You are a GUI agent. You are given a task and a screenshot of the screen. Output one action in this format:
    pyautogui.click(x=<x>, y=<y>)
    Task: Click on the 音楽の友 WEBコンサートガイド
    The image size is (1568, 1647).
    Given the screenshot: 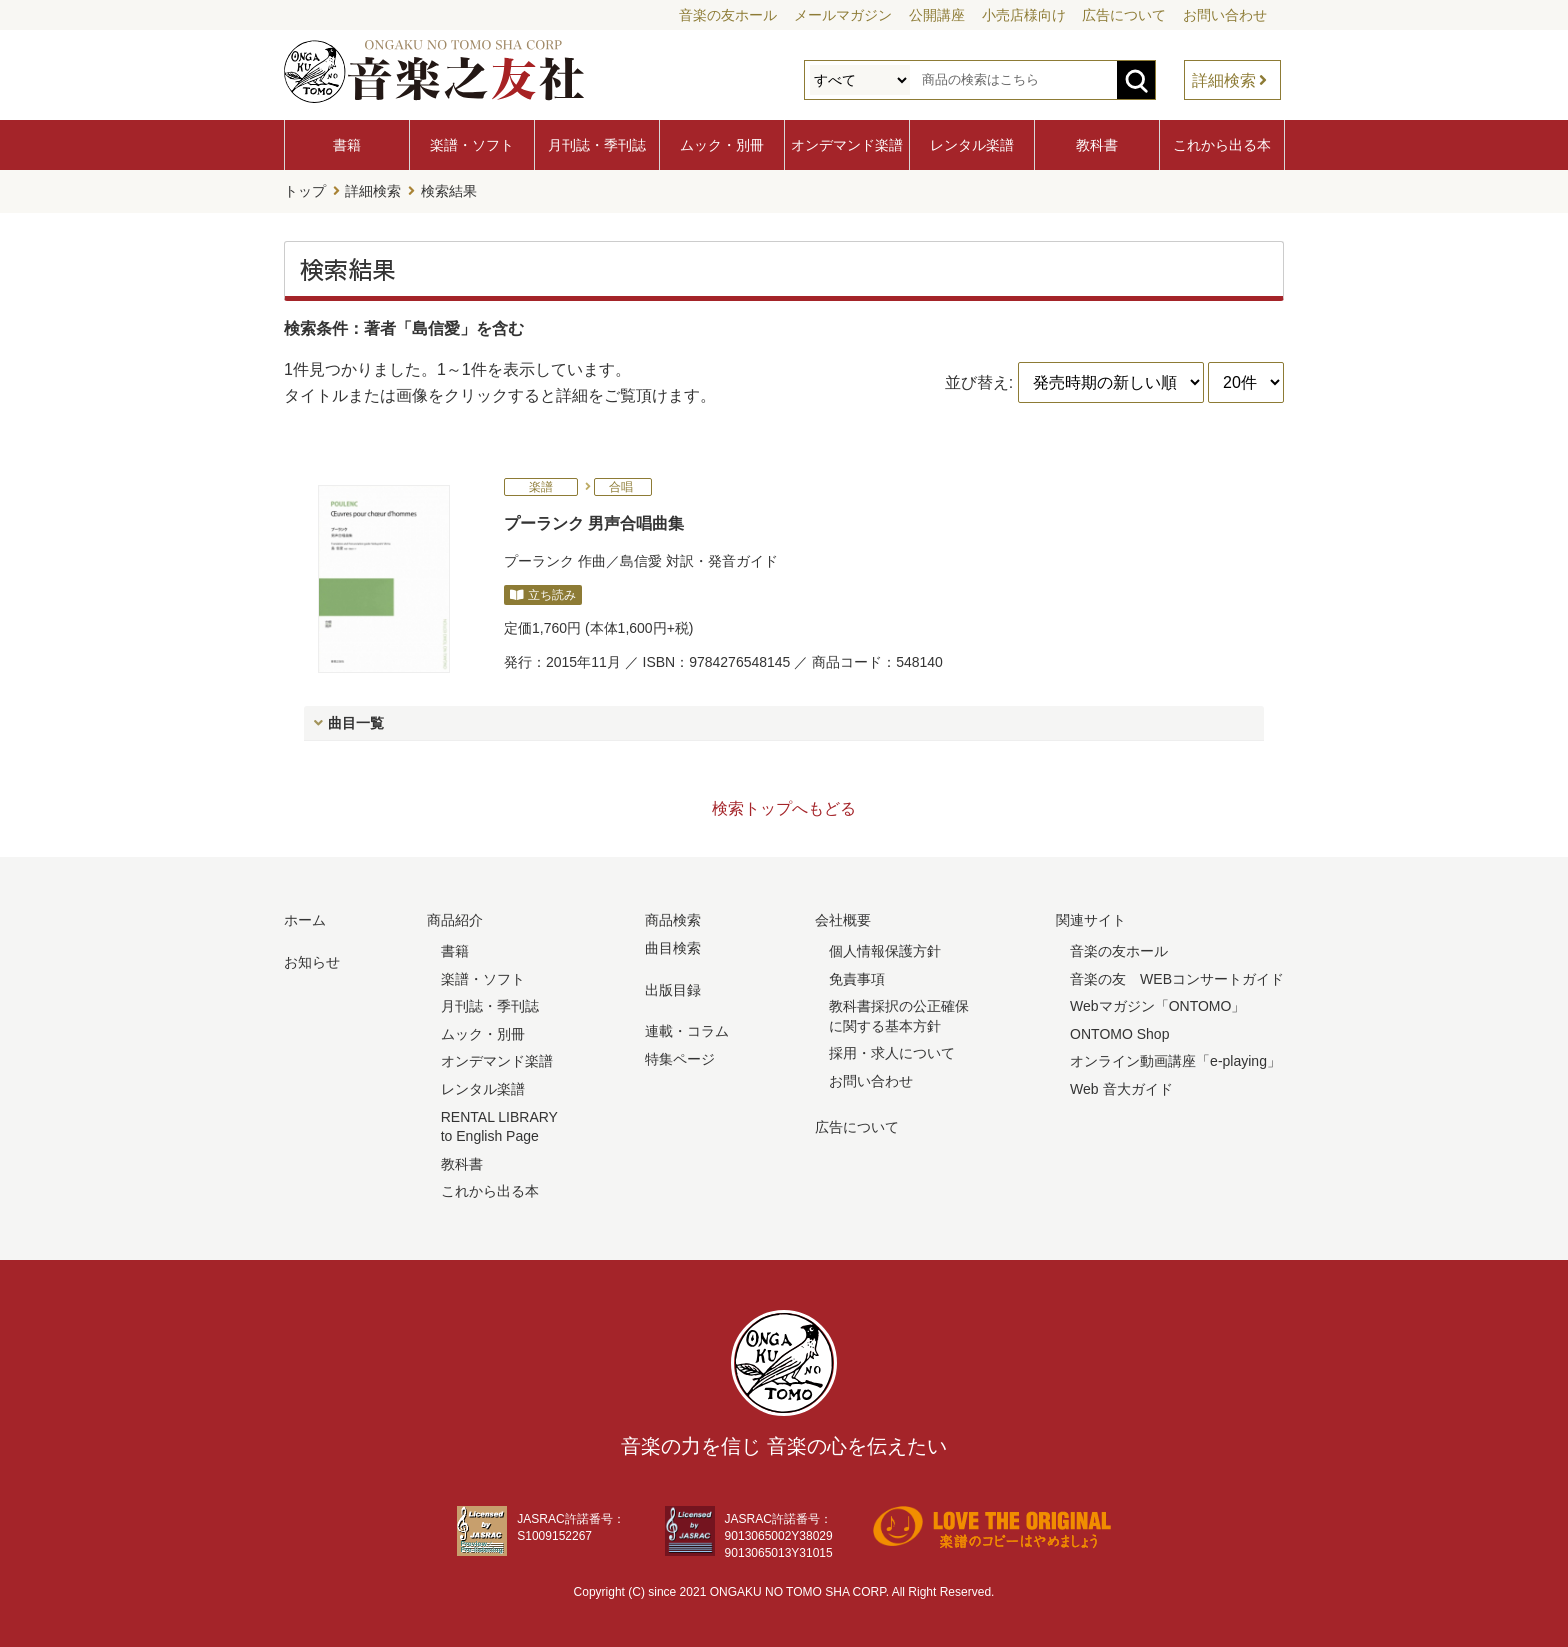 What is the action you would take?
    pyautogui.click(x=1177, y=977)
    